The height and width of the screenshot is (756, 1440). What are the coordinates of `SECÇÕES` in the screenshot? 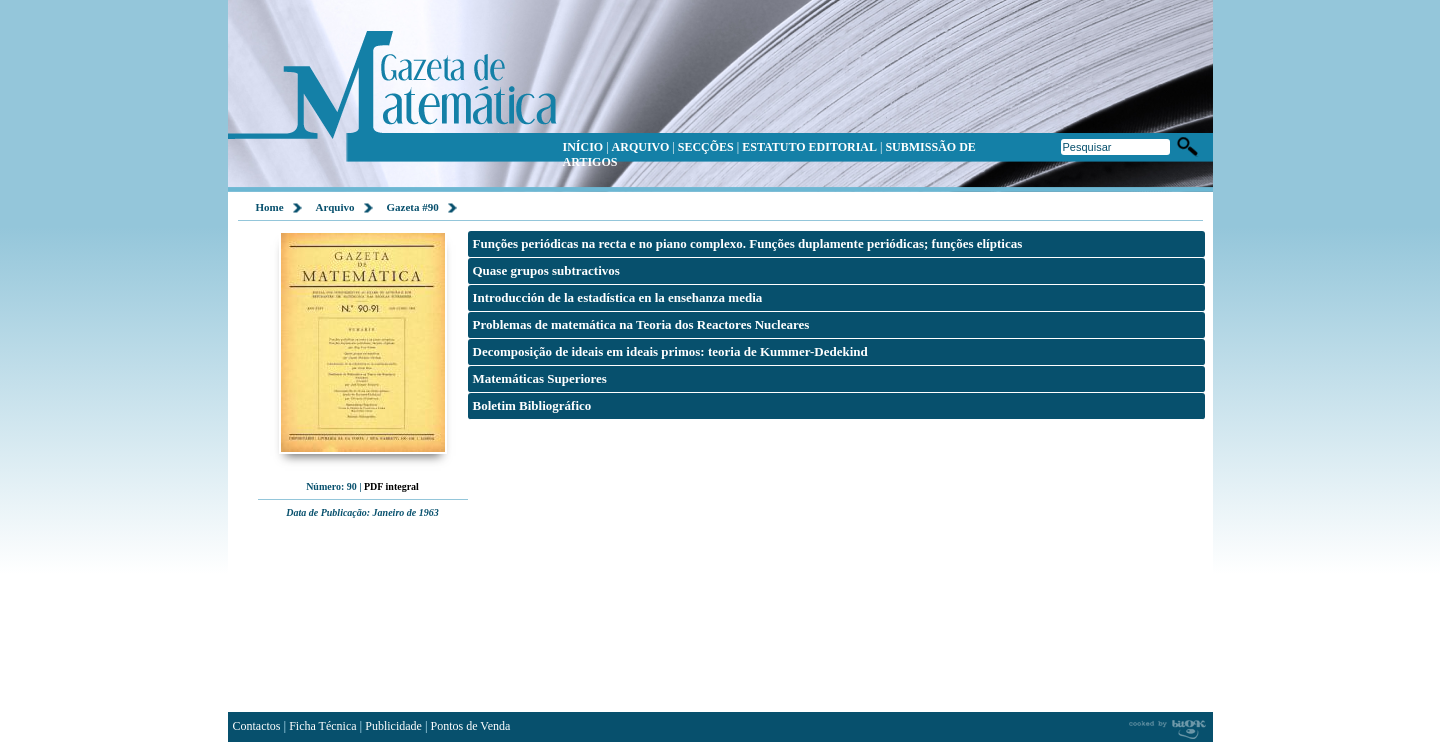 It's located at (706, 147).